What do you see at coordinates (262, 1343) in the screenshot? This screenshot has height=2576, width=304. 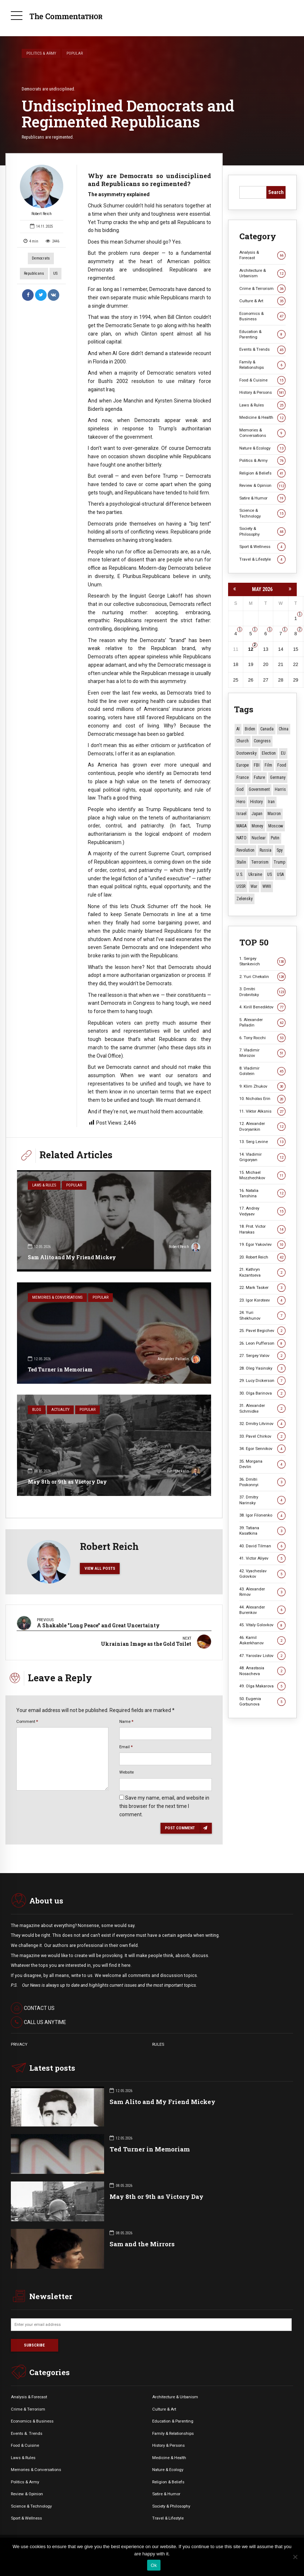 I see `26. Leon Pufferson` at bounding box center [262, 1343].